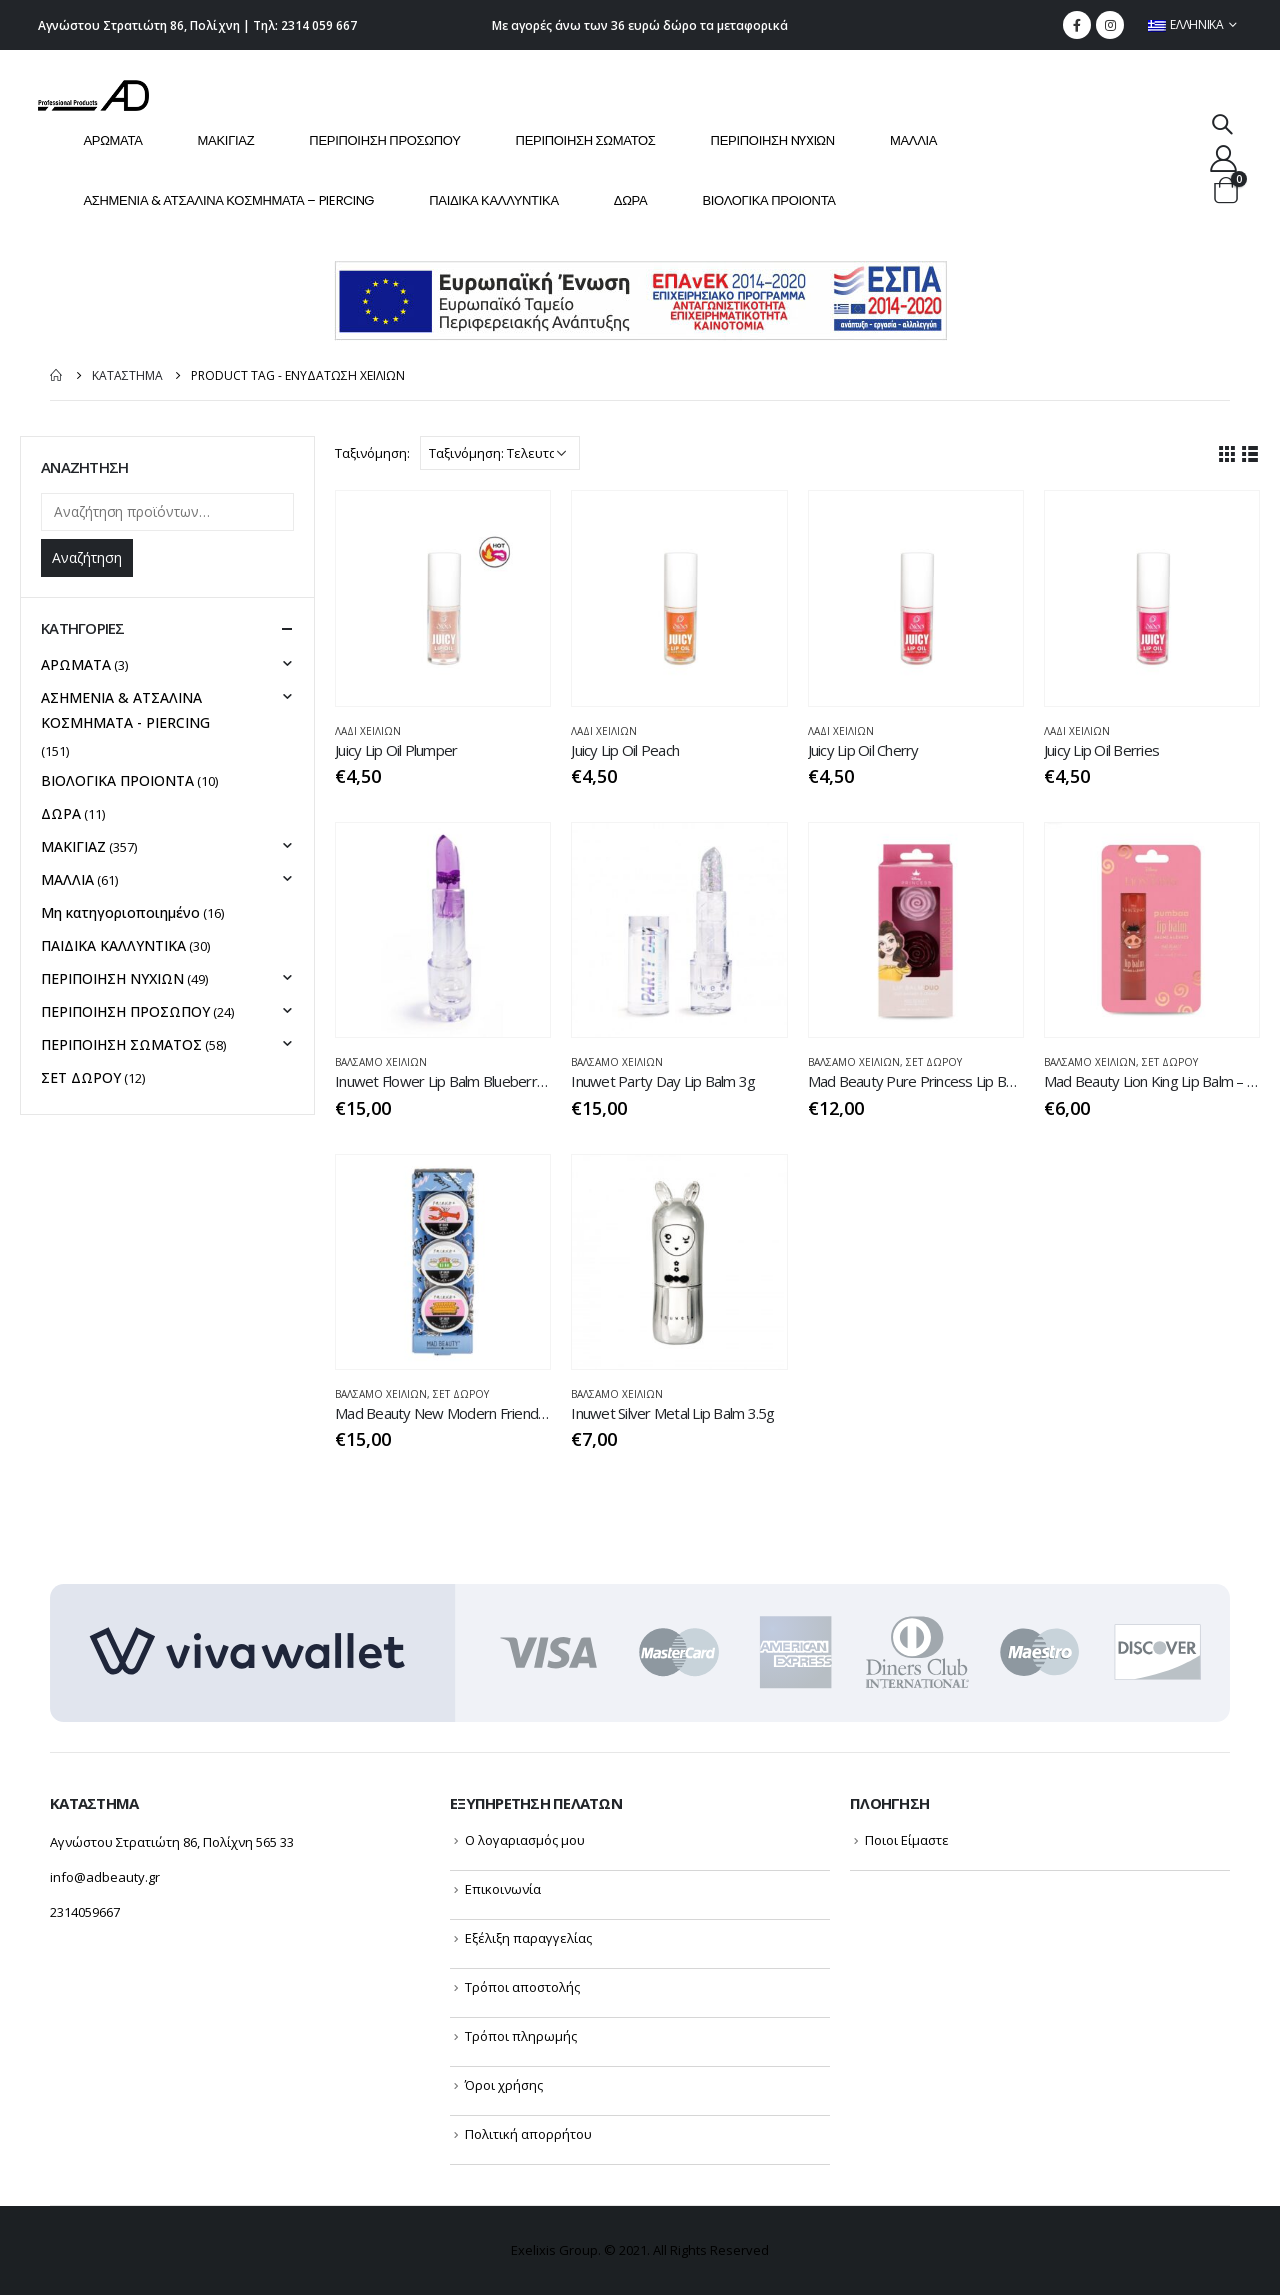  Describe the element at coordinates (384, 140) in the screenshot. I see `ΠΕΡΙΠΟΙΗΣΗ ΠΡΟΣΩΠΟΥ` at that location.